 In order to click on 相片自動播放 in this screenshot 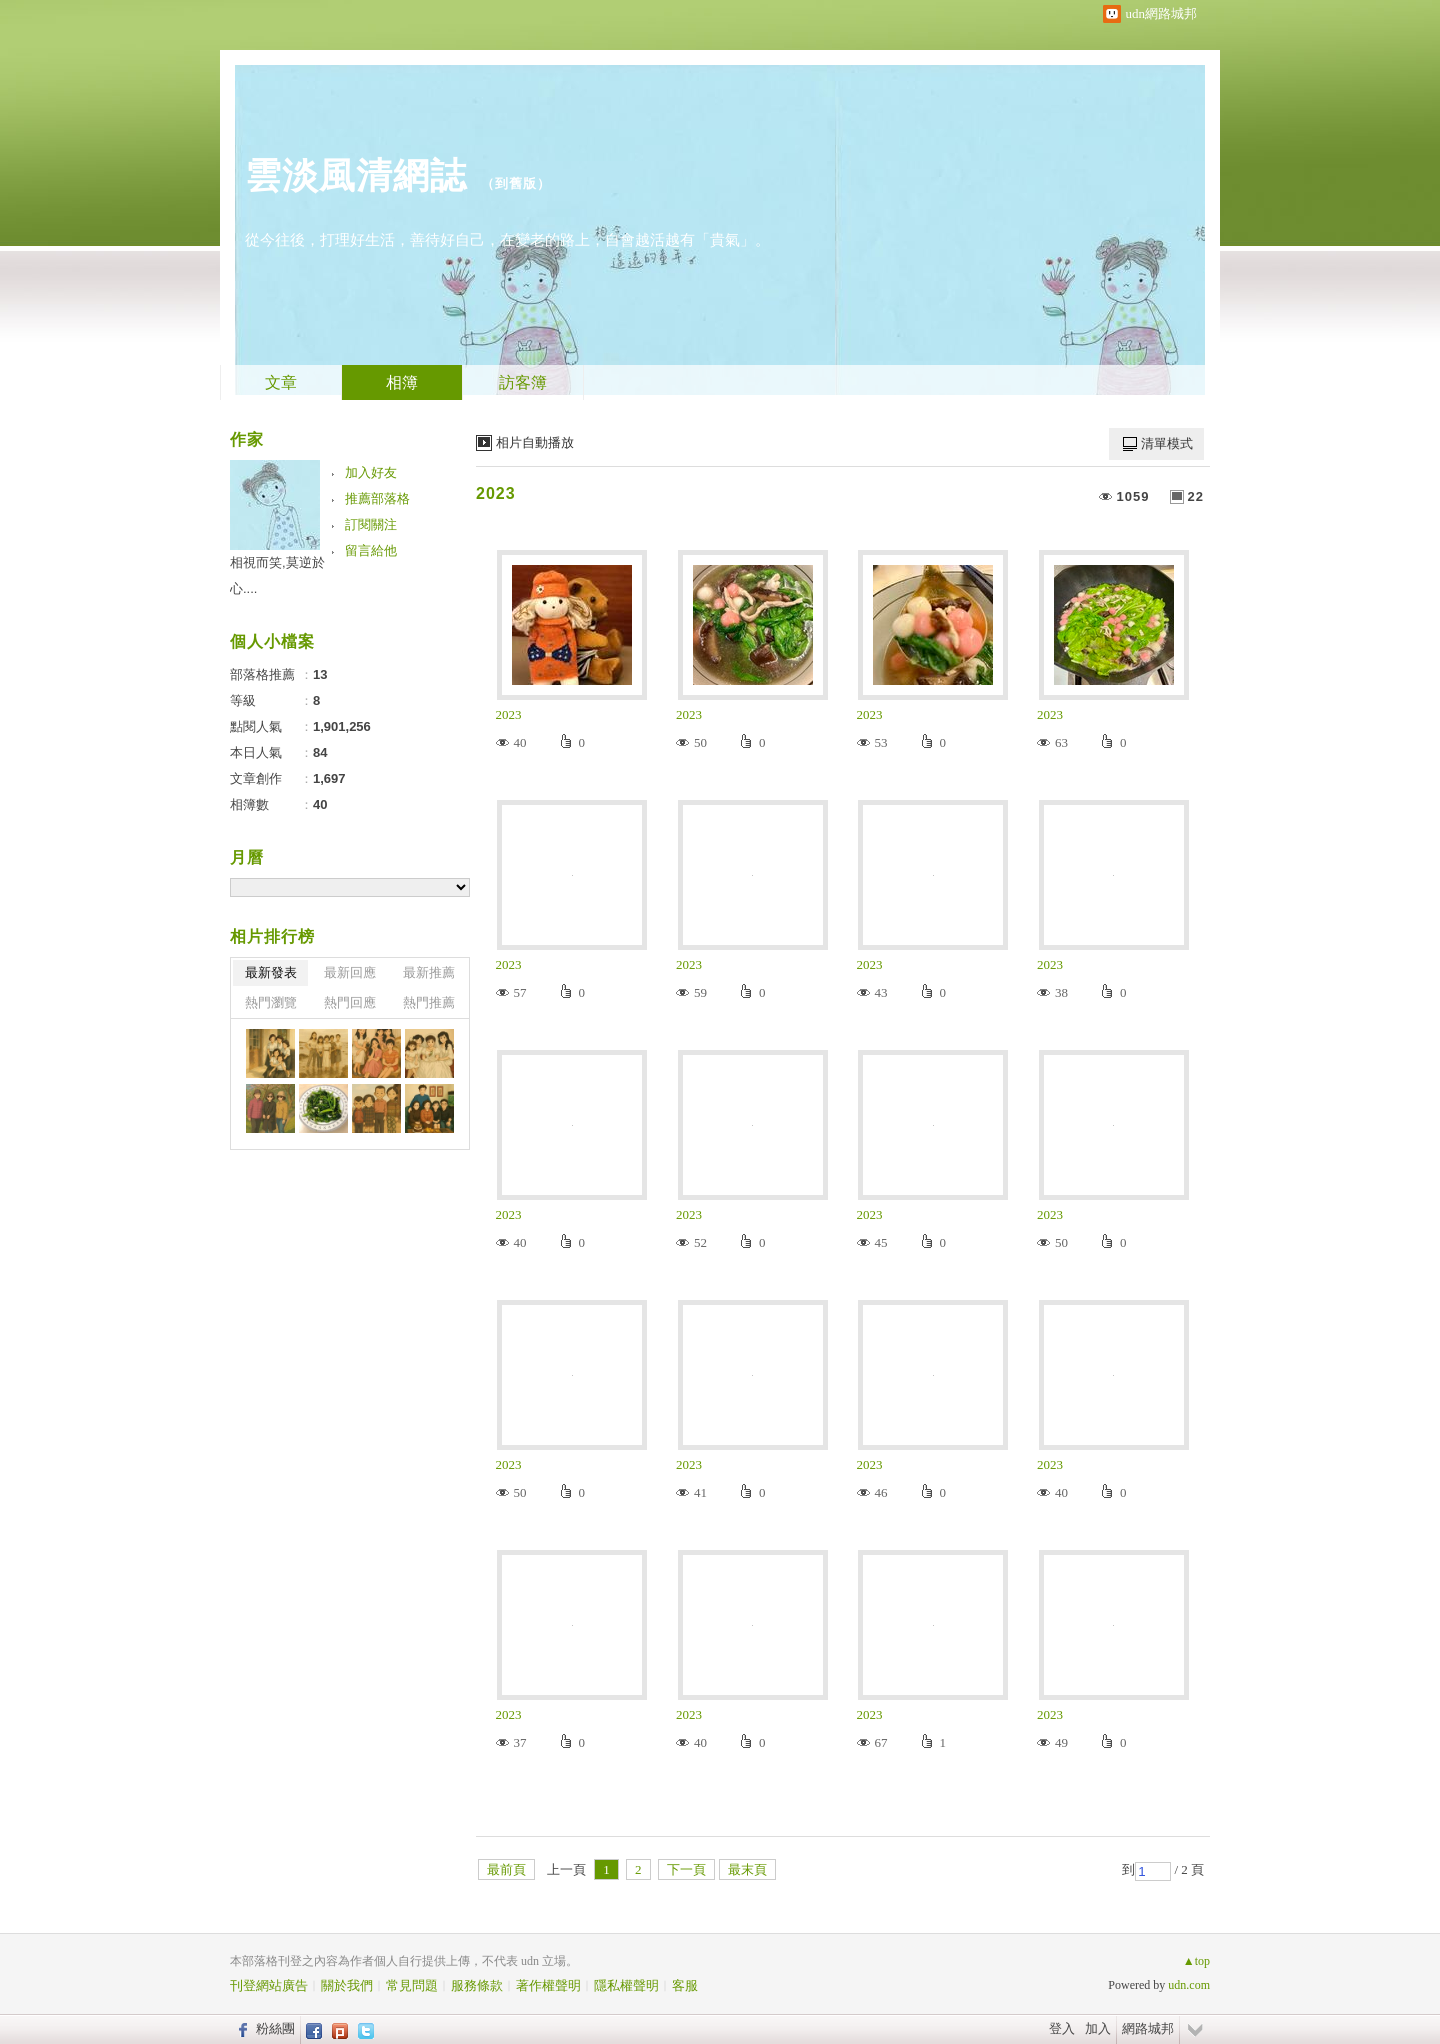, I will do `click(535, 442)`.